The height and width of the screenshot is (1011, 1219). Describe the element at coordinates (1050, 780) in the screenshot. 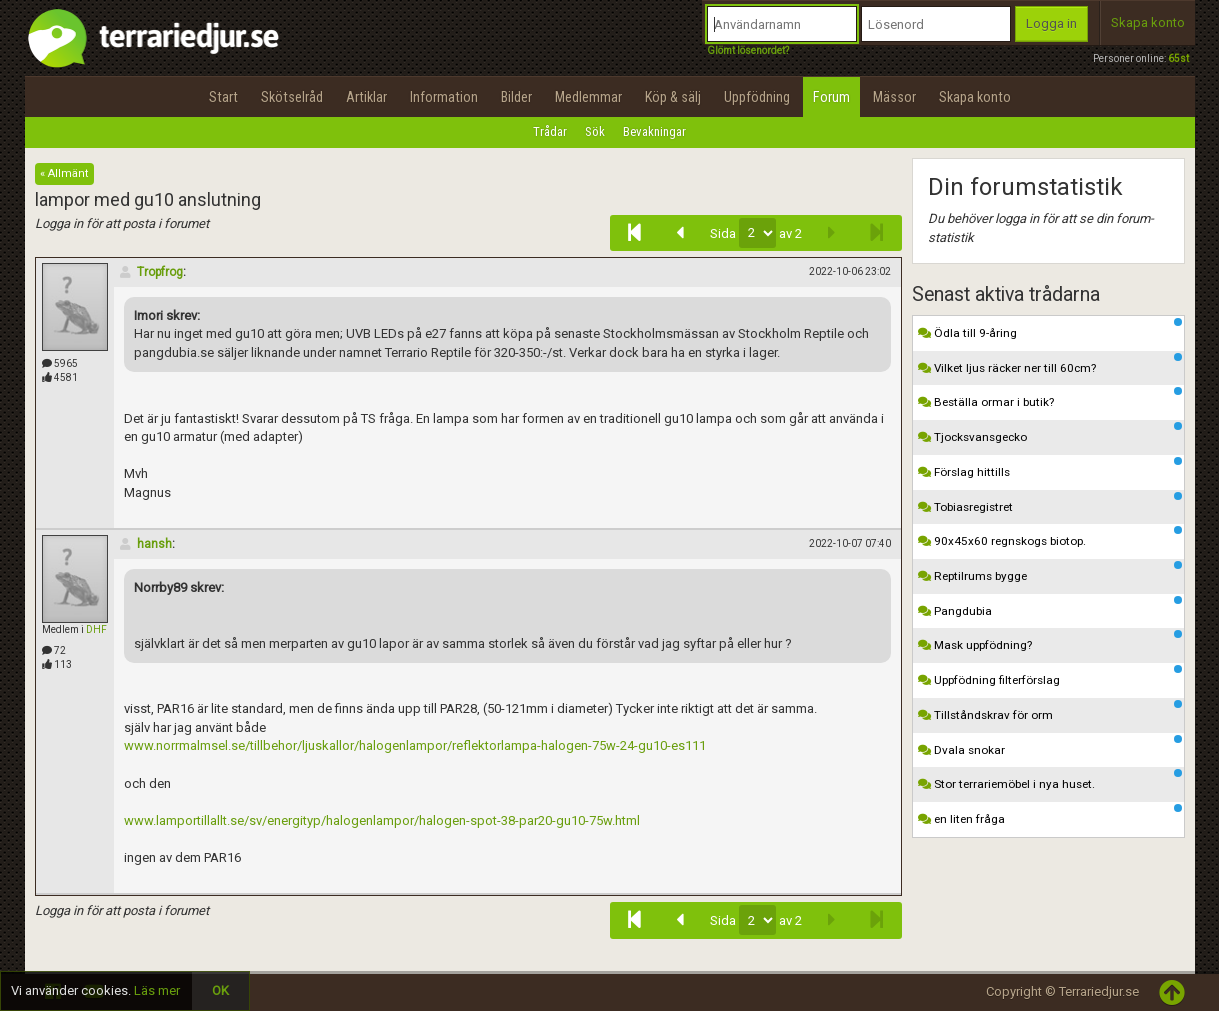

I see `Stor terrariemöbel i nya huset.` at that location.